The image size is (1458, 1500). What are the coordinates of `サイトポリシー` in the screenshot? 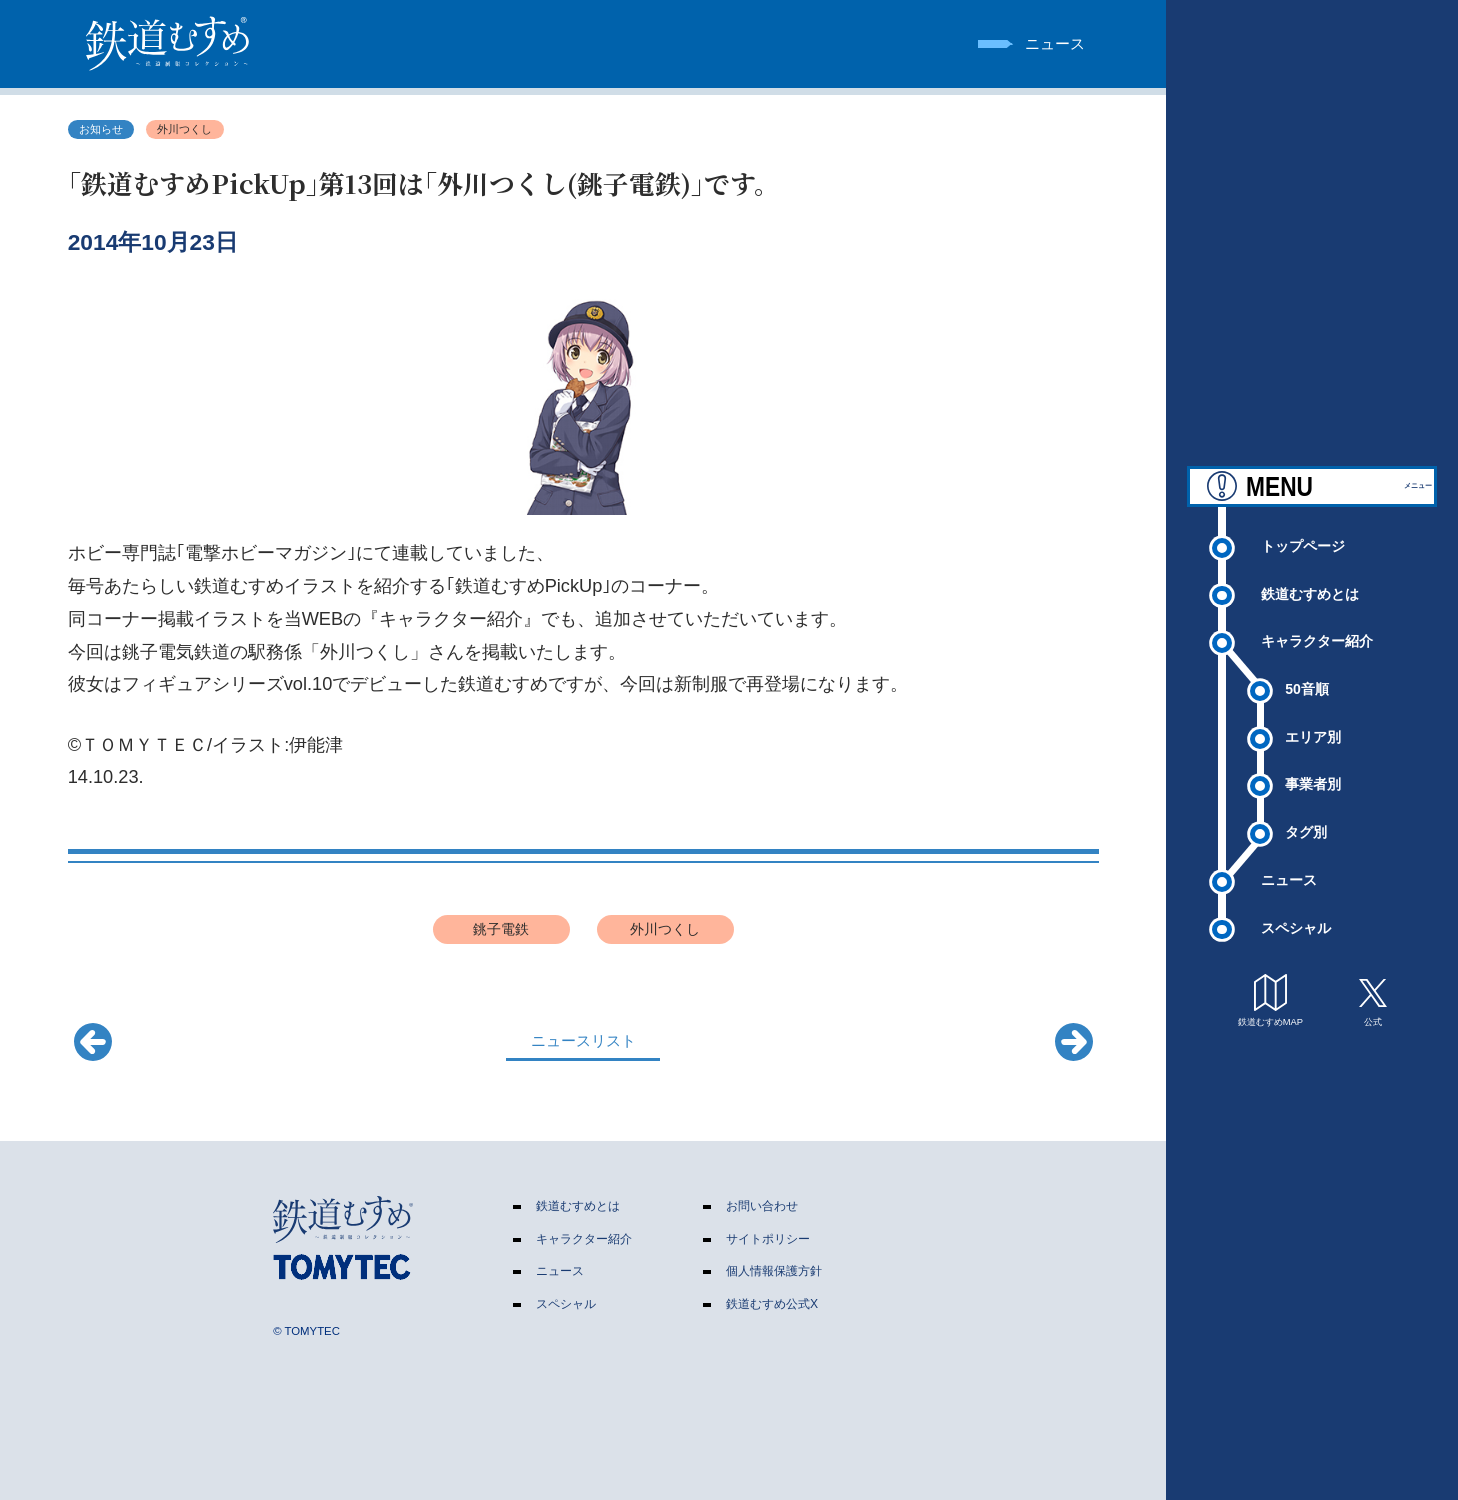 It's located at (768, 1239).